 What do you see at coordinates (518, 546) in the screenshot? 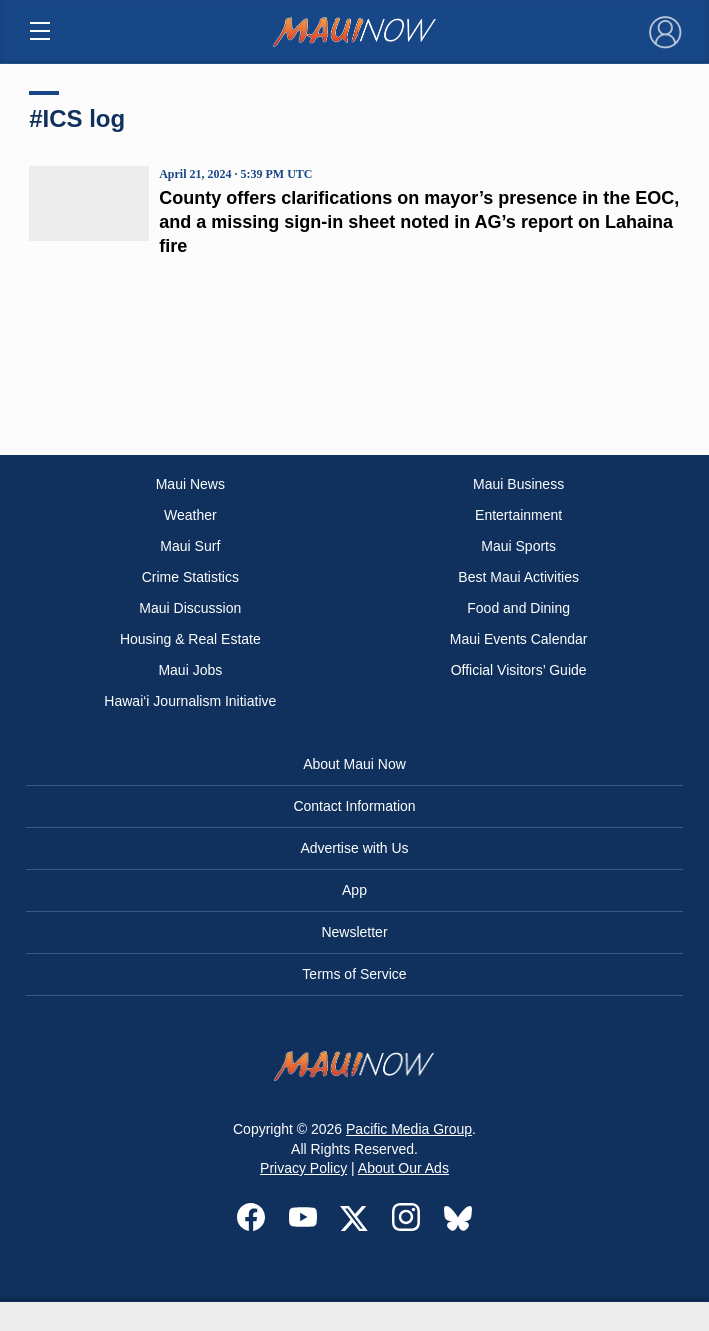
I see `Maui Sports` at bounding box center [518, 546].